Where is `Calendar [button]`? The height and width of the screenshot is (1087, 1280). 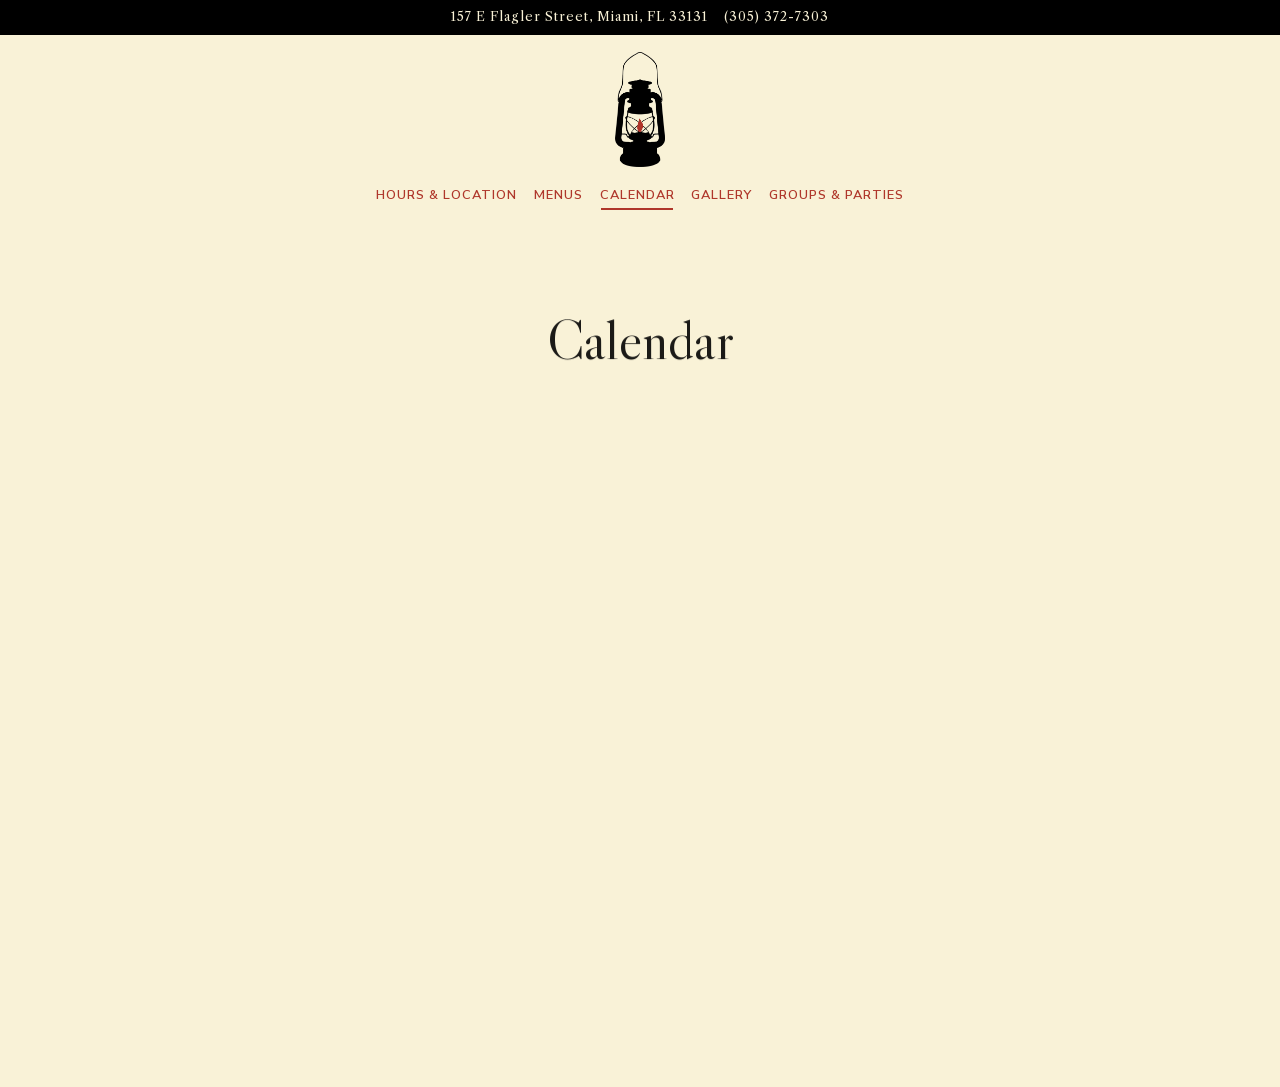
Calendar [button] is located at coordinates (637, 195).